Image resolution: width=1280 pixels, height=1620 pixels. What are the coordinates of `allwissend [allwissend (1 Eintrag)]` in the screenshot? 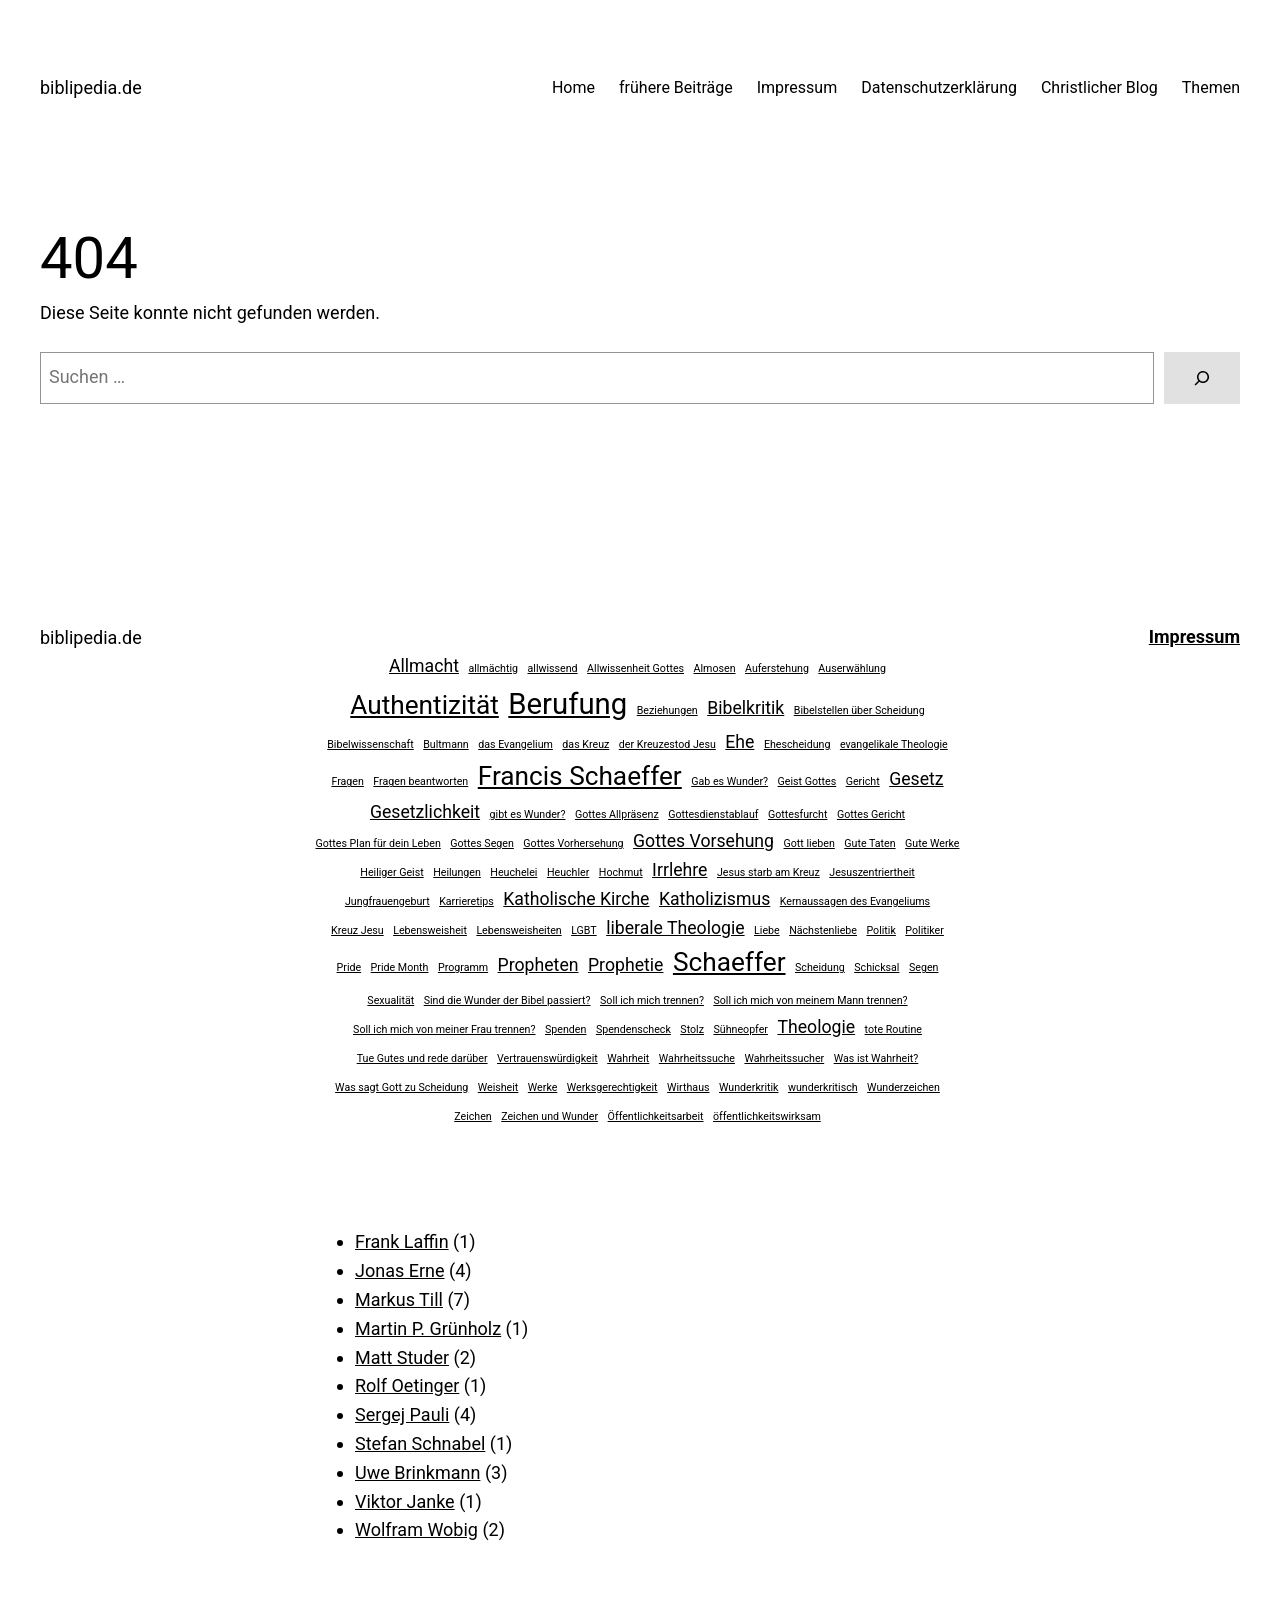 It's located at (553, 668).